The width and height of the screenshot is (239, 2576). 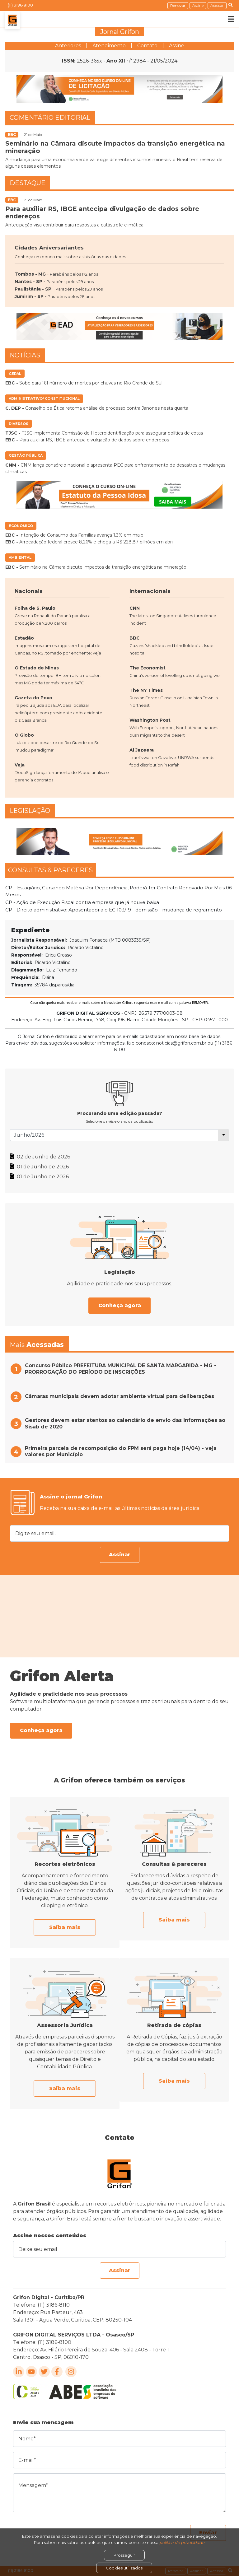 What do you see at coordinates (104, 433) in the screenshot?
I see `TJSC implementa Comissão de Heteroidentificação para assegurar política de cotas` at bounding box center [104, 433].